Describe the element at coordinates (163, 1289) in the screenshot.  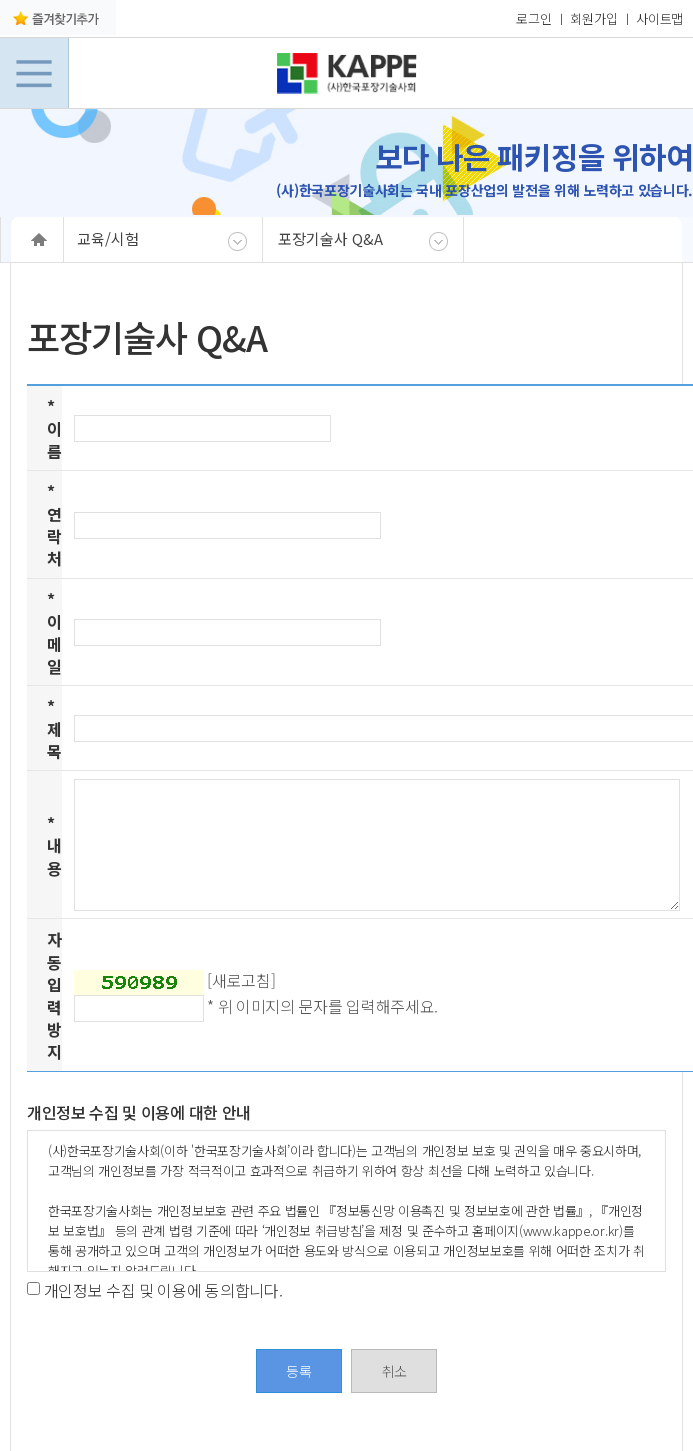
I see `개인정보 수집 및 이용에 동의합니다.` at that location.